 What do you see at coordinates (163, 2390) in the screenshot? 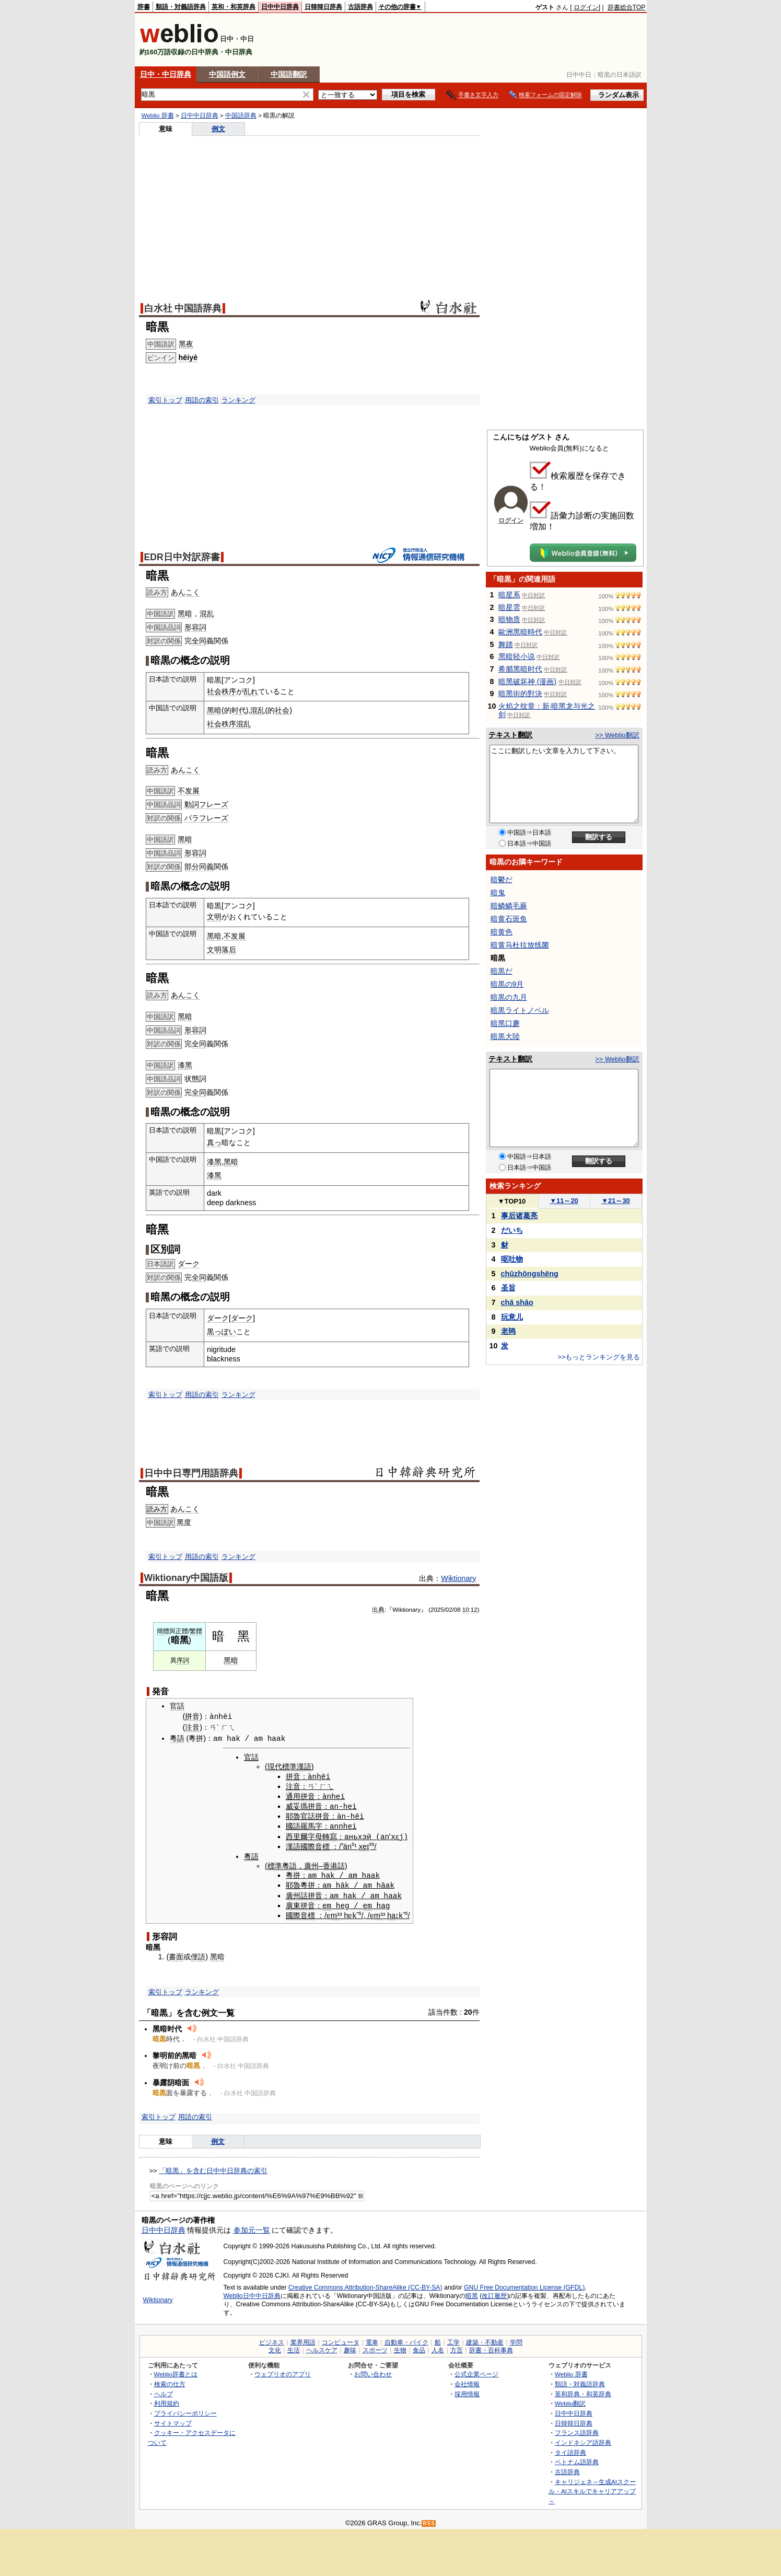
I see `ヘルプ` at bounding box center [163, 2390].